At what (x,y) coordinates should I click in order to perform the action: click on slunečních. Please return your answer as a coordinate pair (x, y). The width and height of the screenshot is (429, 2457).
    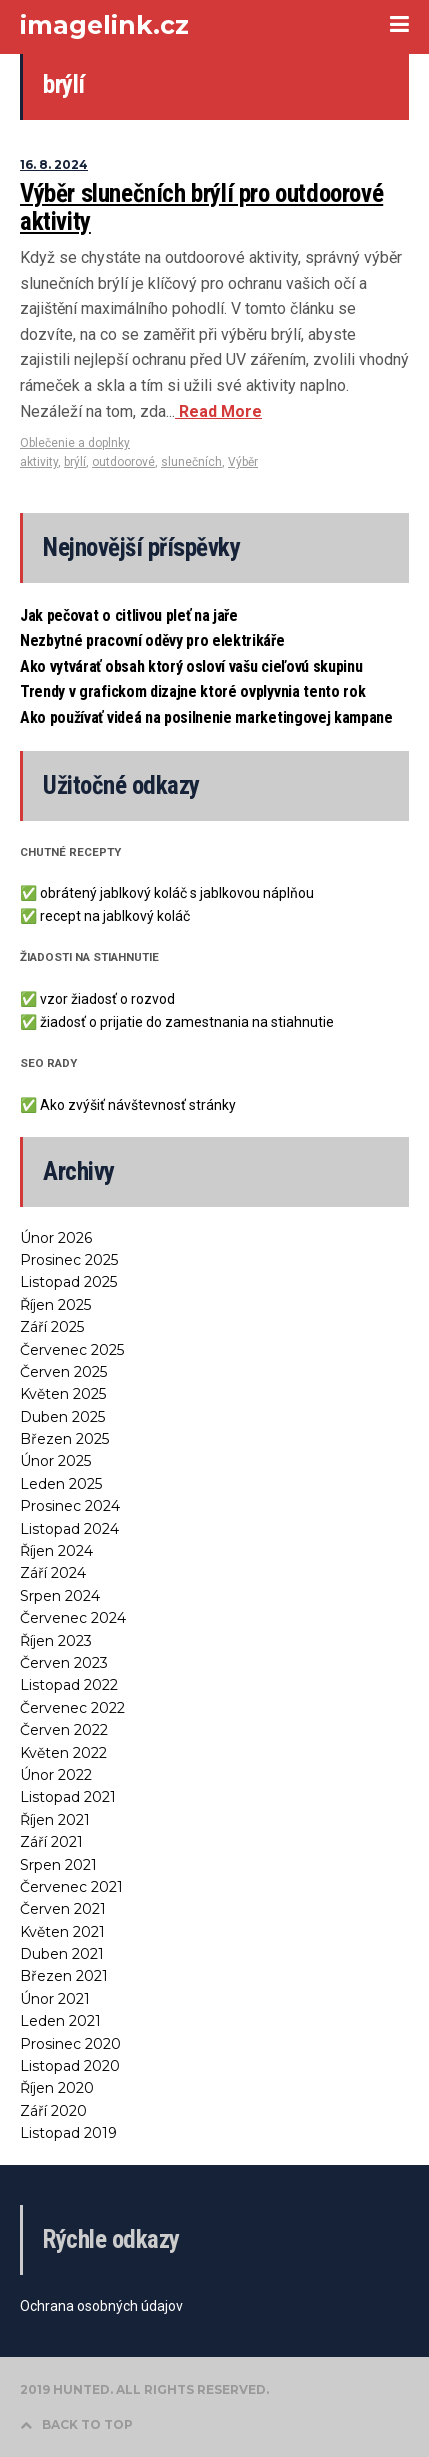
    Looking at the image, I should click on (191, 462).